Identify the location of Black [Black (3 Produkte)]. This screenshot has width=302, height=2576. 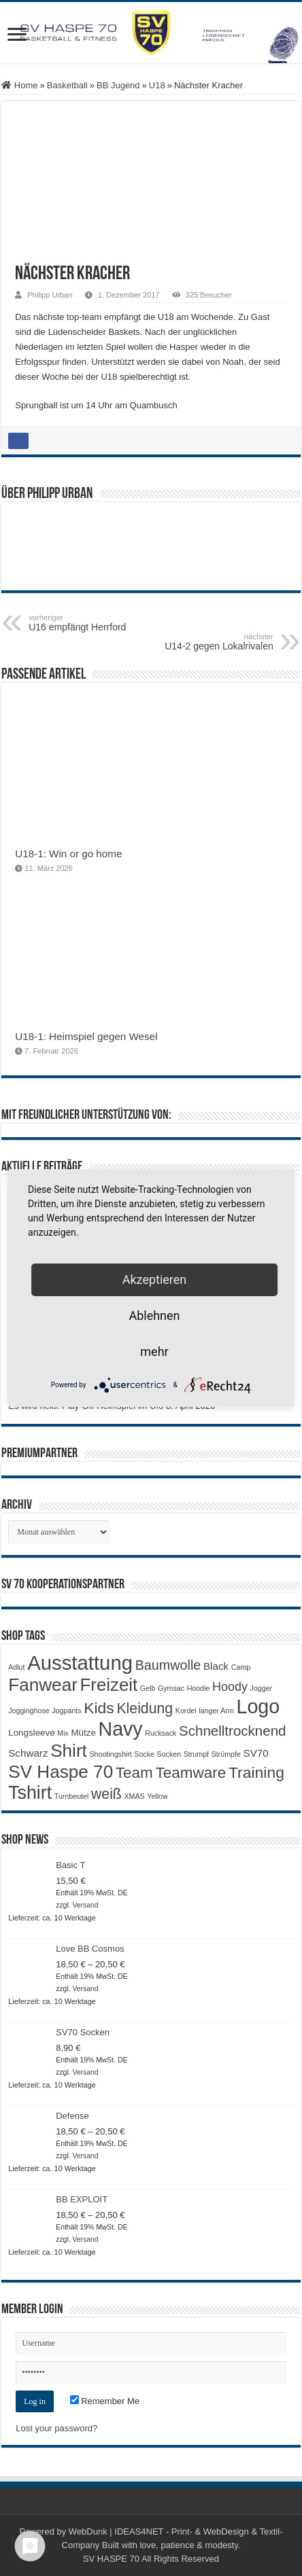
(216, 1666).